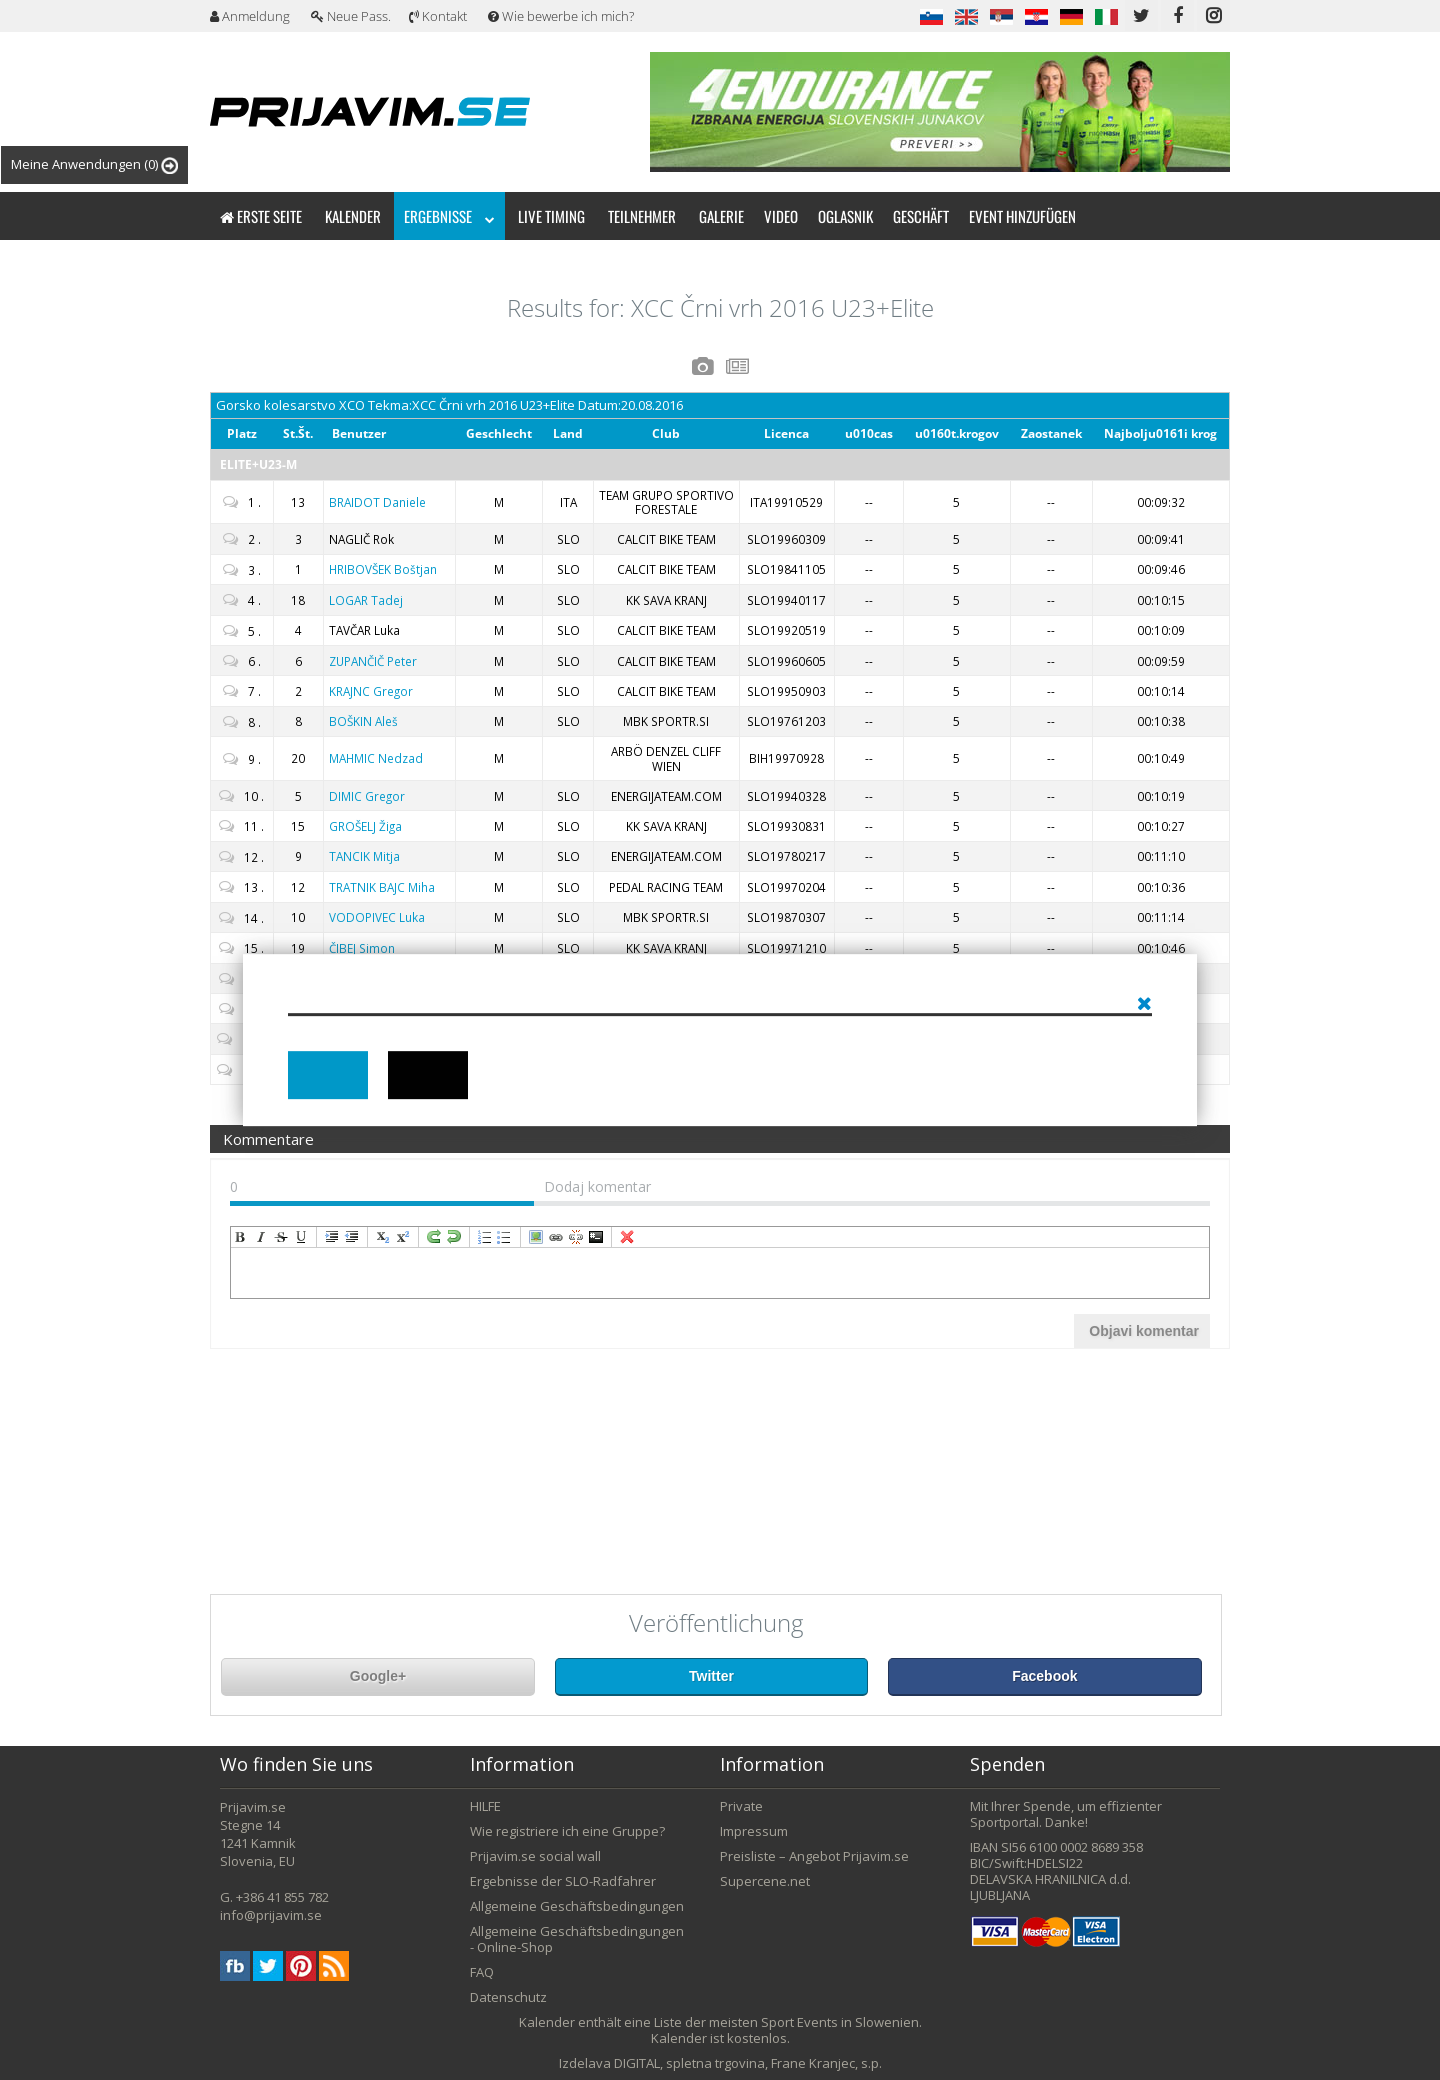 The height and width of the screenshot is (2080, 1440). Describe the element at coordinates (301, 1237) in the screenshot. I see `underline [menuitem]` at that location.